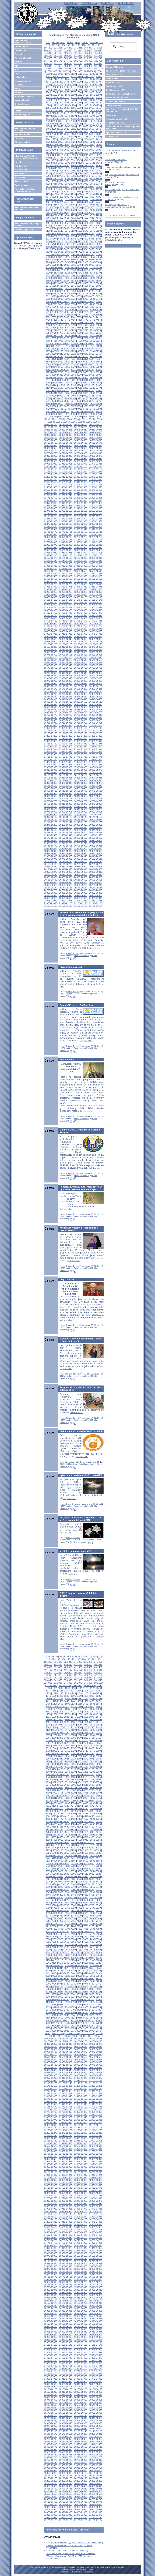 The height and width of the screenshot is (2576, 155). I want to click on 7081-7095, so click(51, 306).